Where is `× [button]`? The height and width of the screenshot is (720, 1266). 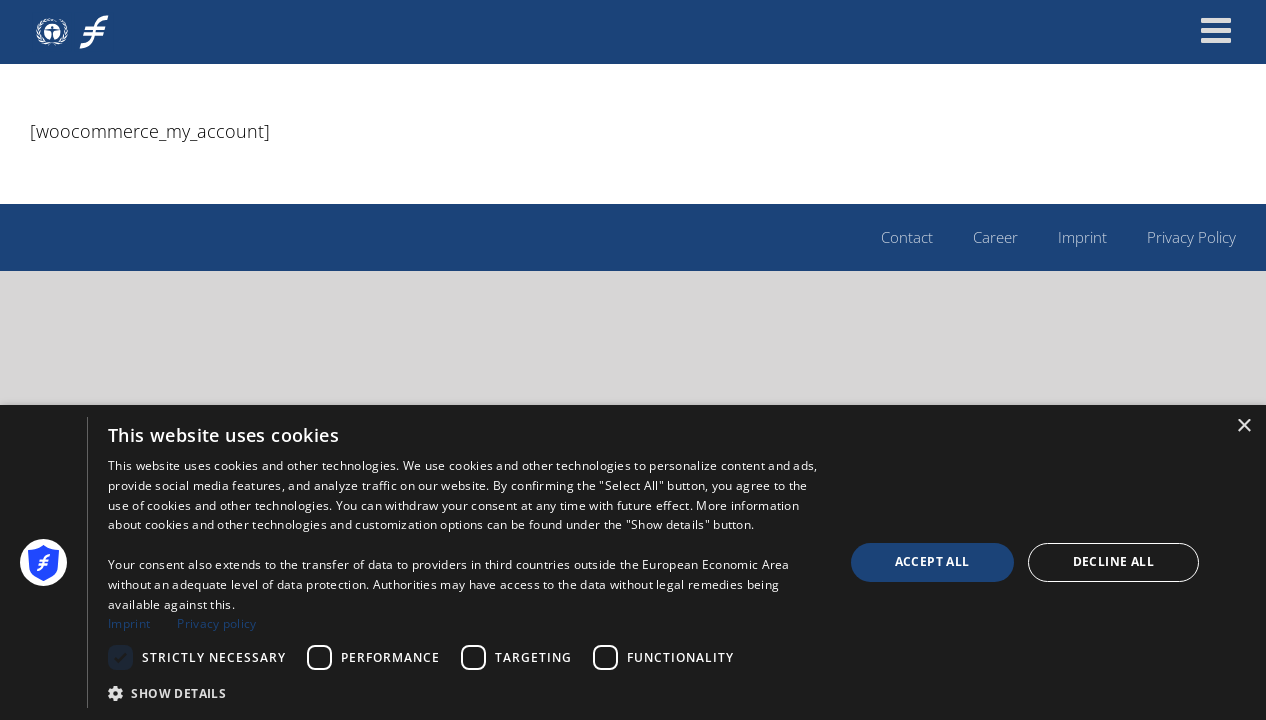 × [button] is located at coordinates (1243, 426).